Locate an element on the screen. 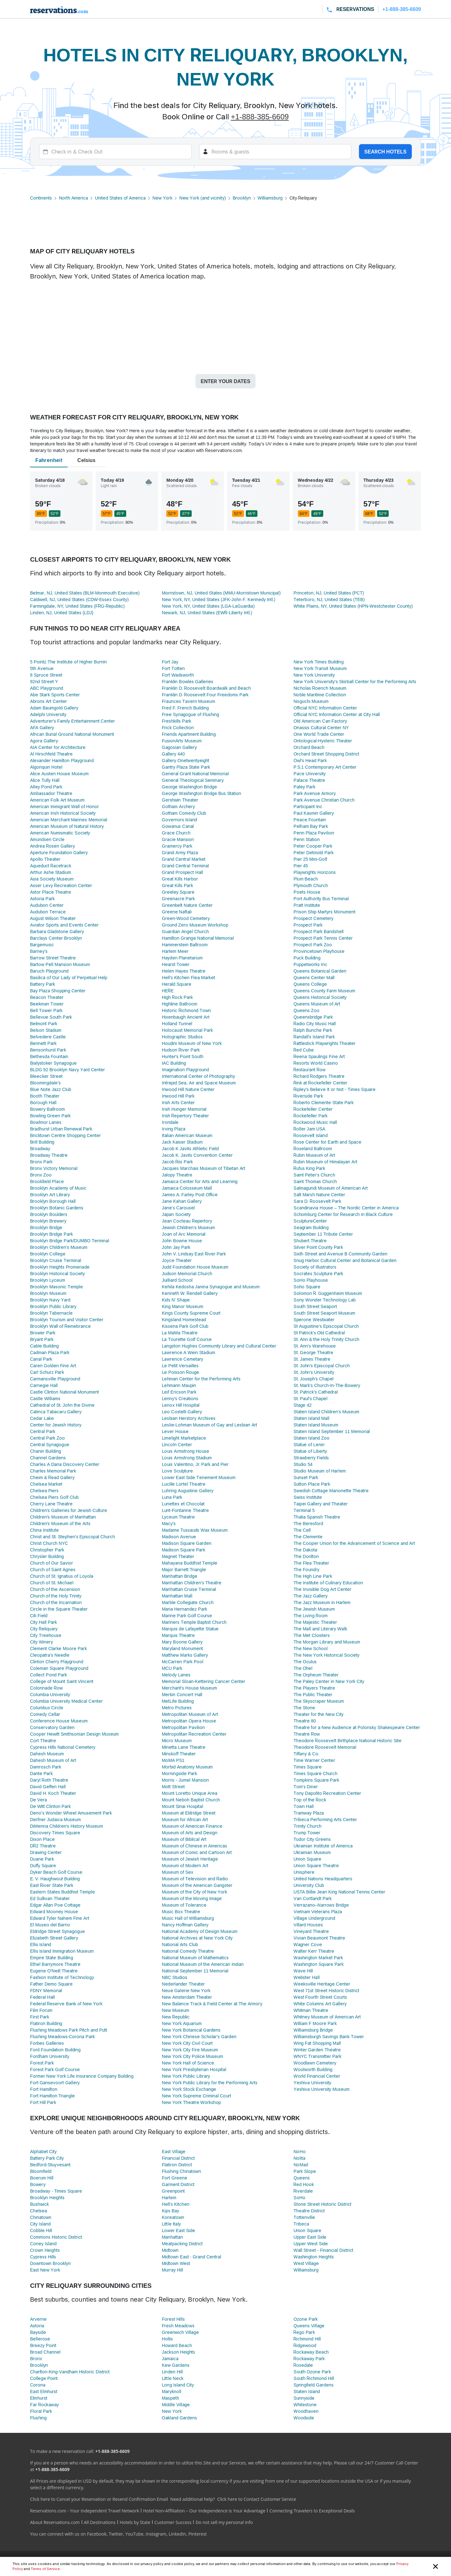  General Theological Seminary is located at coordinates (193, 780).